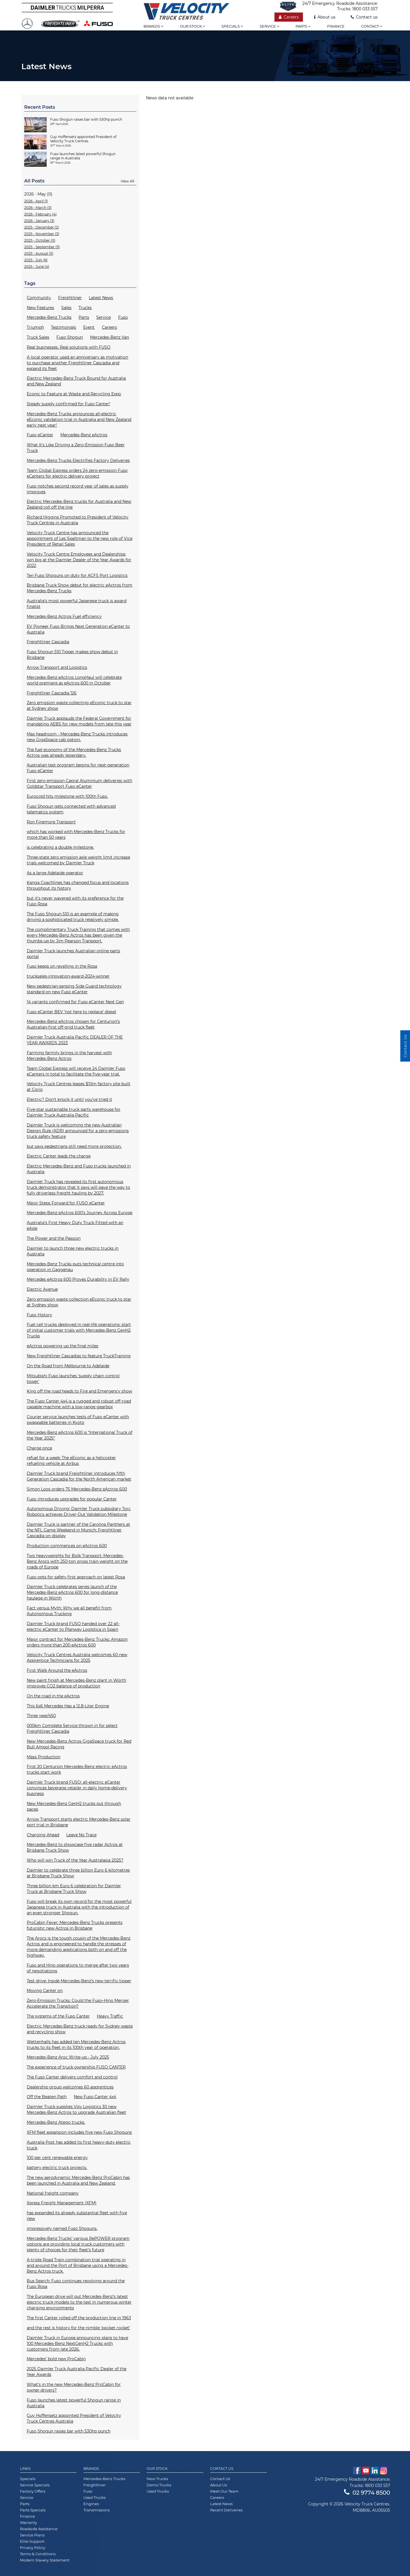 This screenshot has width=410, height=2576. Describe the element at coordinates (85, 307) in the screenshot. I see `Trucks` at that location.